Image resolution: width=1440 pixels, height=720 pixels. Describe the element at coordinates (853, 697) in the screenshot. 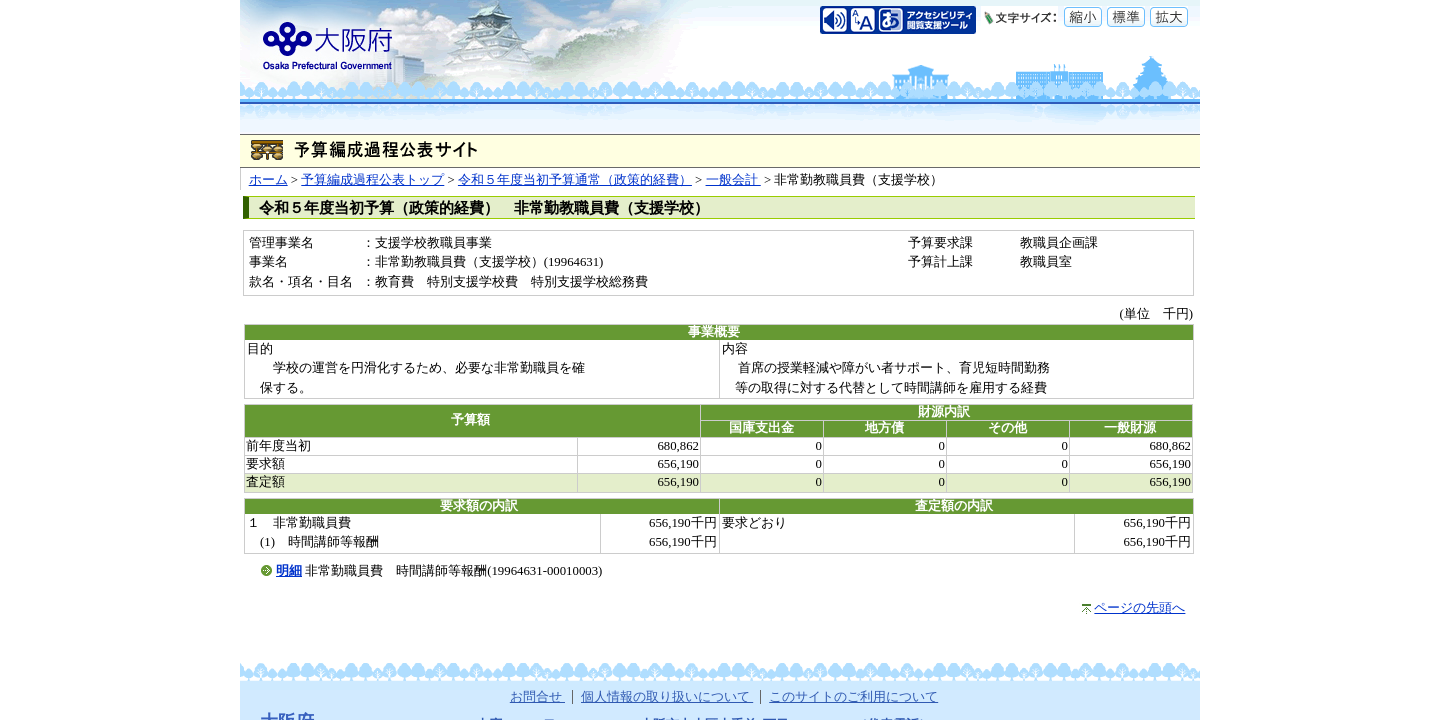

I see `このサイトのご利用について` at that location.